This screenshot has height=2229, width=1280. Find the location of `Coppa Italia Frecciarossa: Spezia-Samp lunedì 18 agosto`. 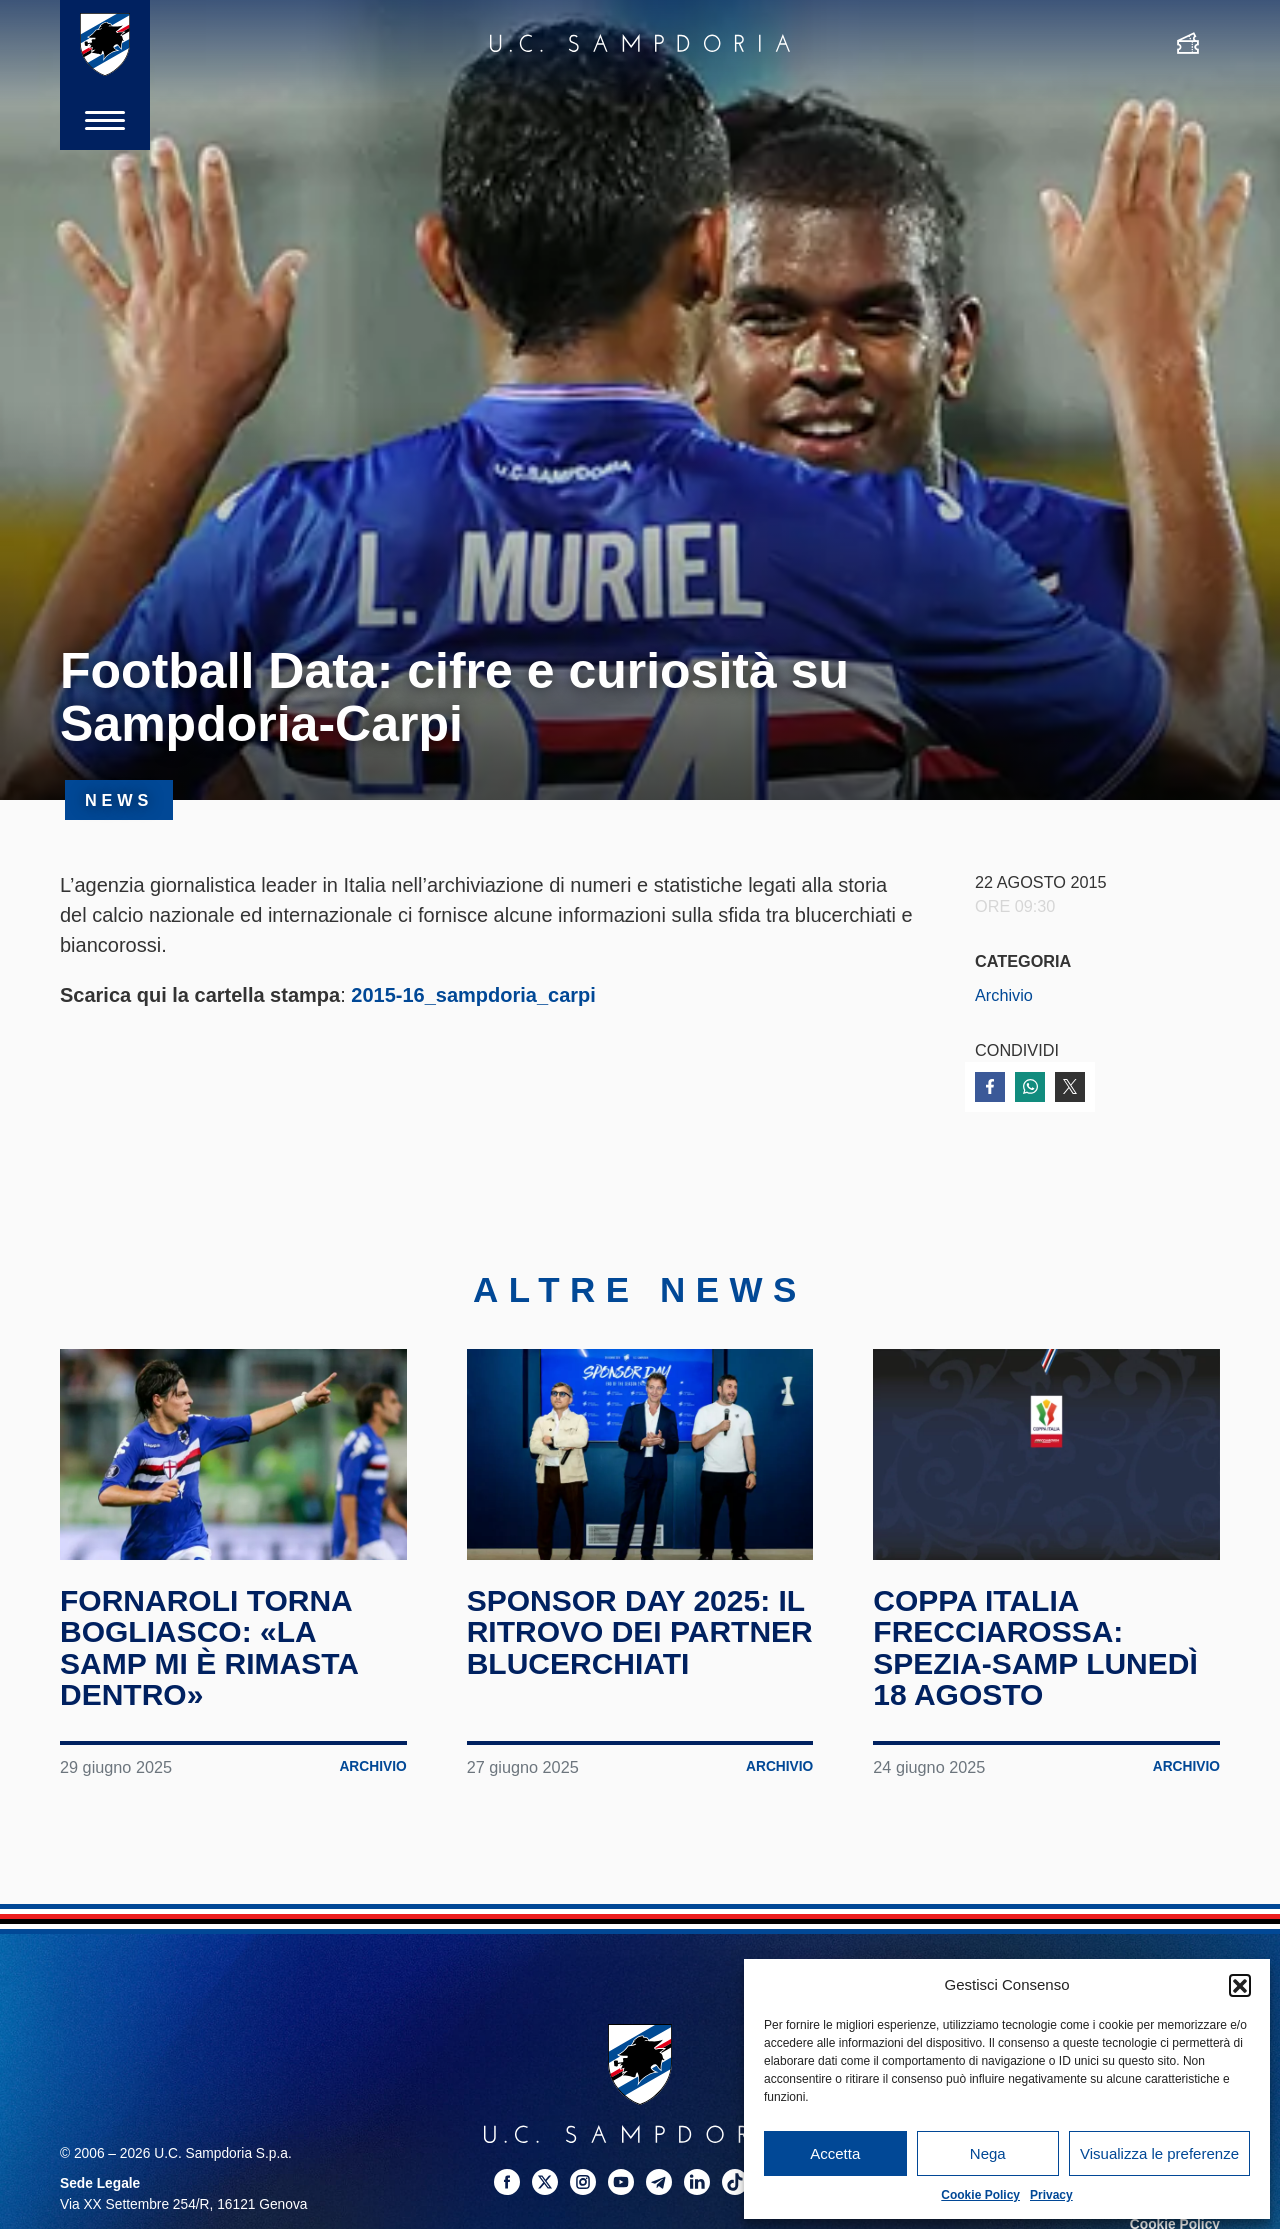

Coppa Italia Frecciarossa: Spezia-Samp lunedì 18 agosto is located at coordinates (1035, 1648).